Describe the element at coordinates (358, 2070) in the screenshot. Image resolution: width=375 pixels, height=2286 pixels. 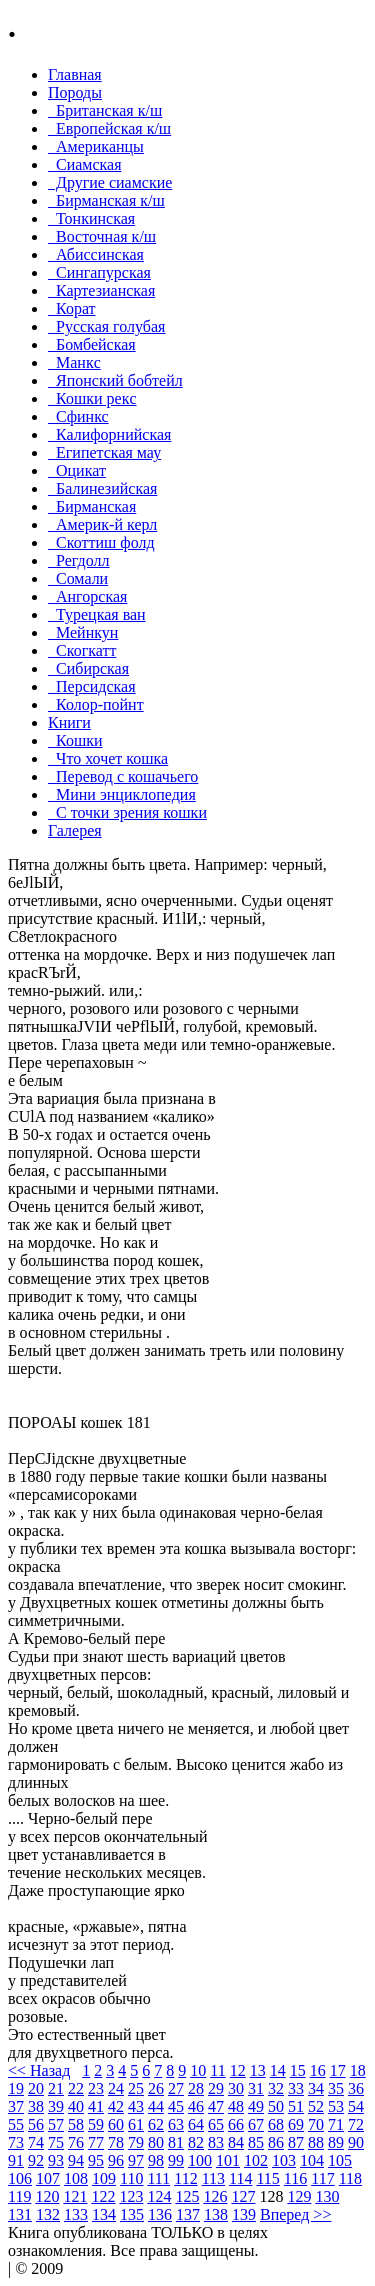
I see `18` at that location.